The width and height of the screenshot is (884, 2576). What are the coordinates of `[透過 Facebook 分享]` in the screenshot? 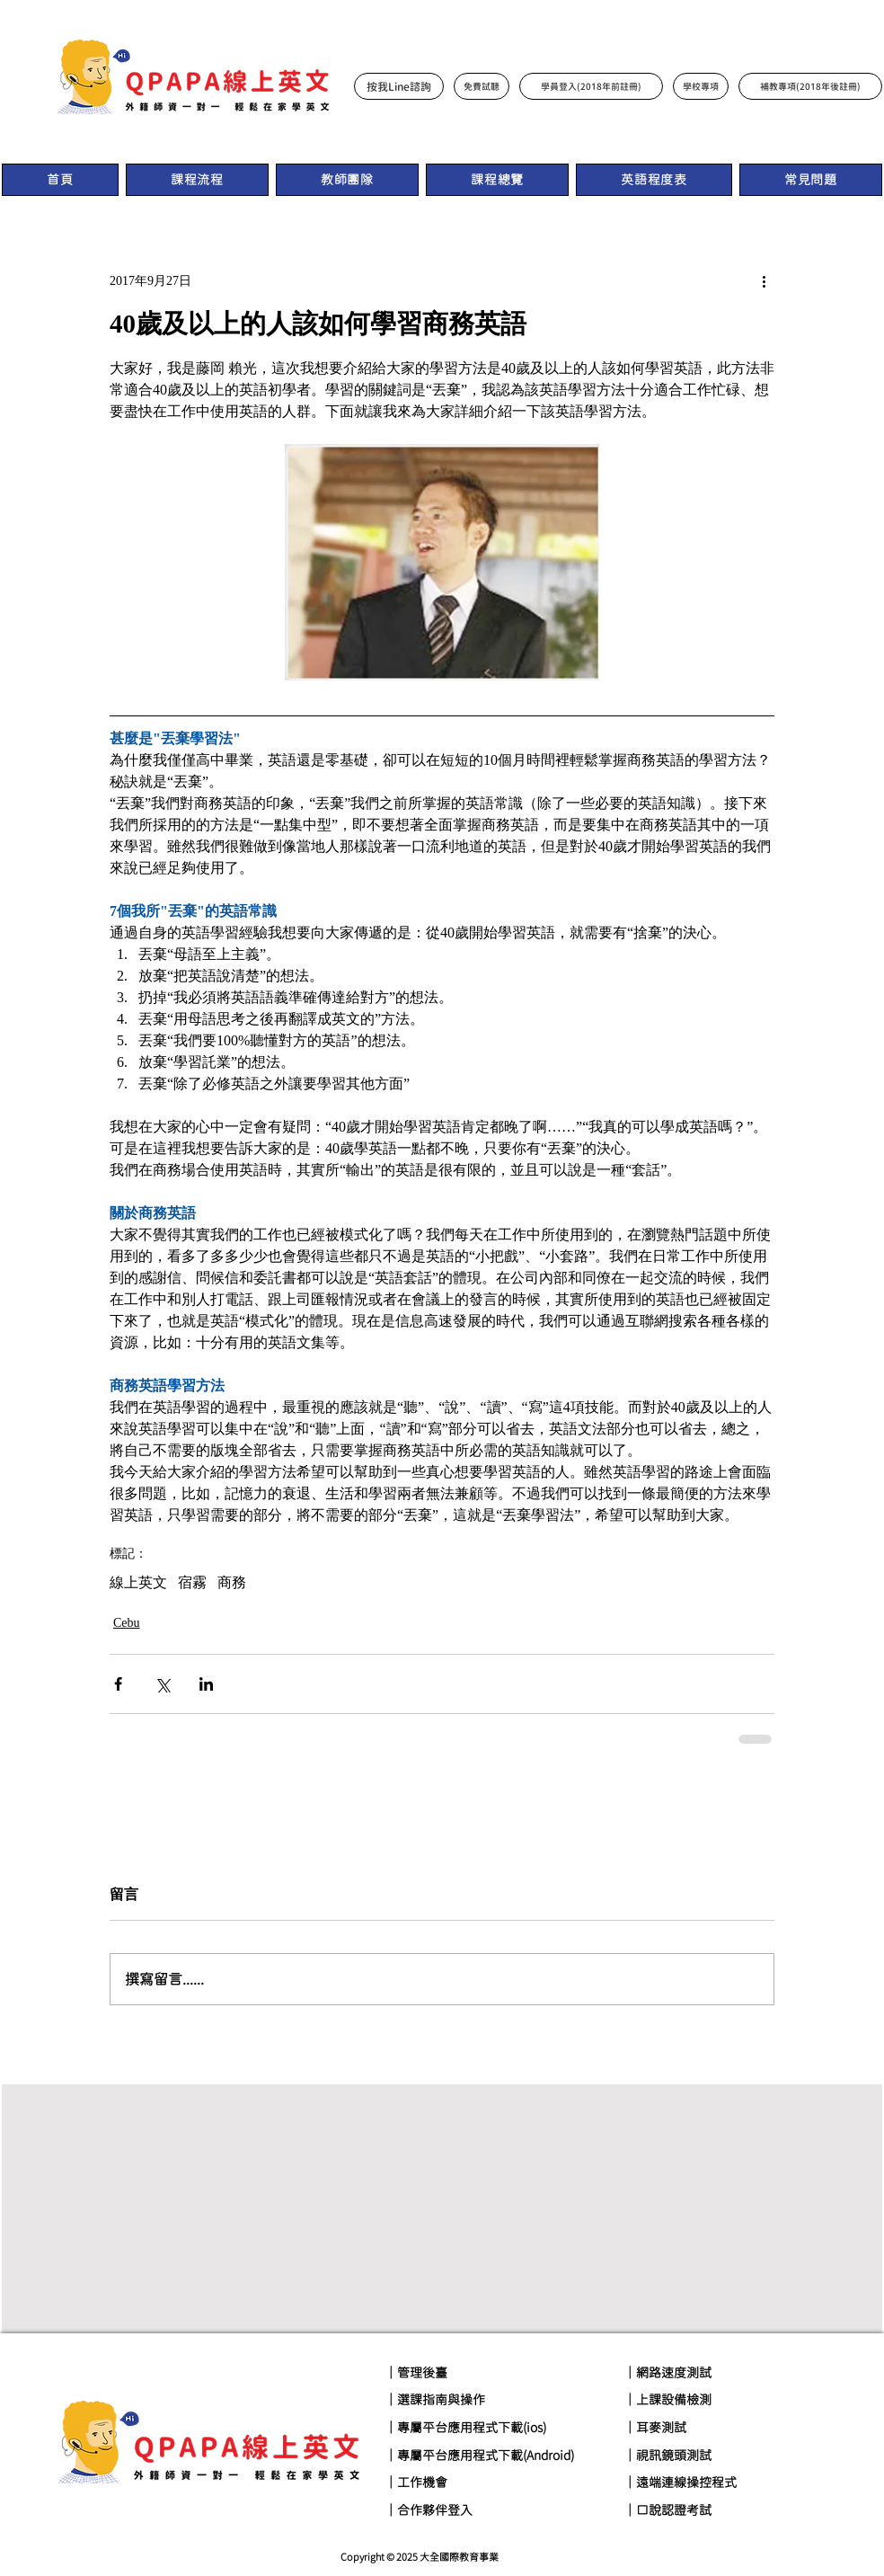 It's located at (118, 1683).